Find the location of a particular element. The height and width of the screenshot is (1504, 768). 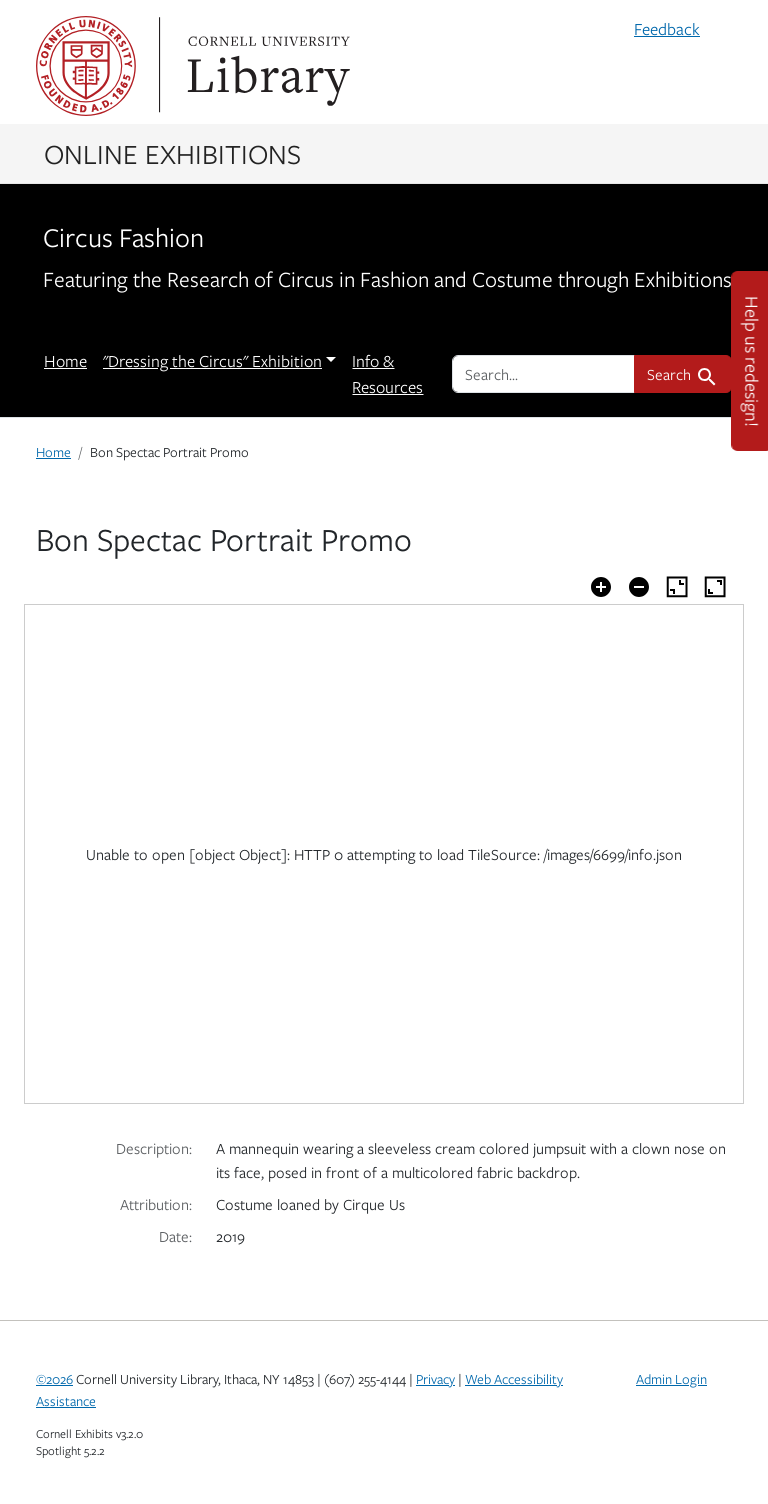

Cornell University is located at coordinates (86, 66).